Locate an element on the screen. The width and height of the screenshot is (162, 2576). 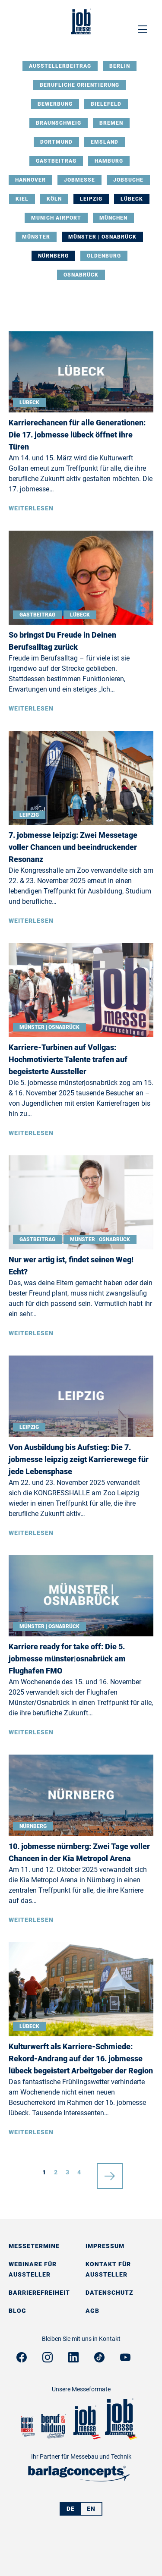
Impressum is located at coordinates (105, 2246).